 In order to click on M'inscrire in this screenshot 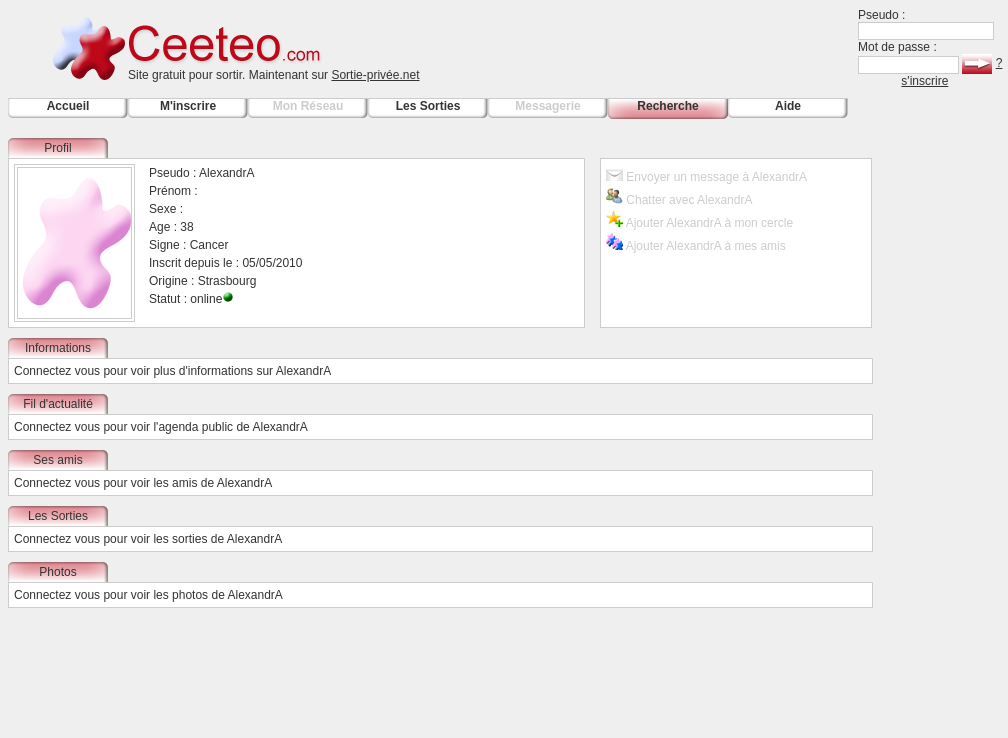, I will do `click(188, 106)`.